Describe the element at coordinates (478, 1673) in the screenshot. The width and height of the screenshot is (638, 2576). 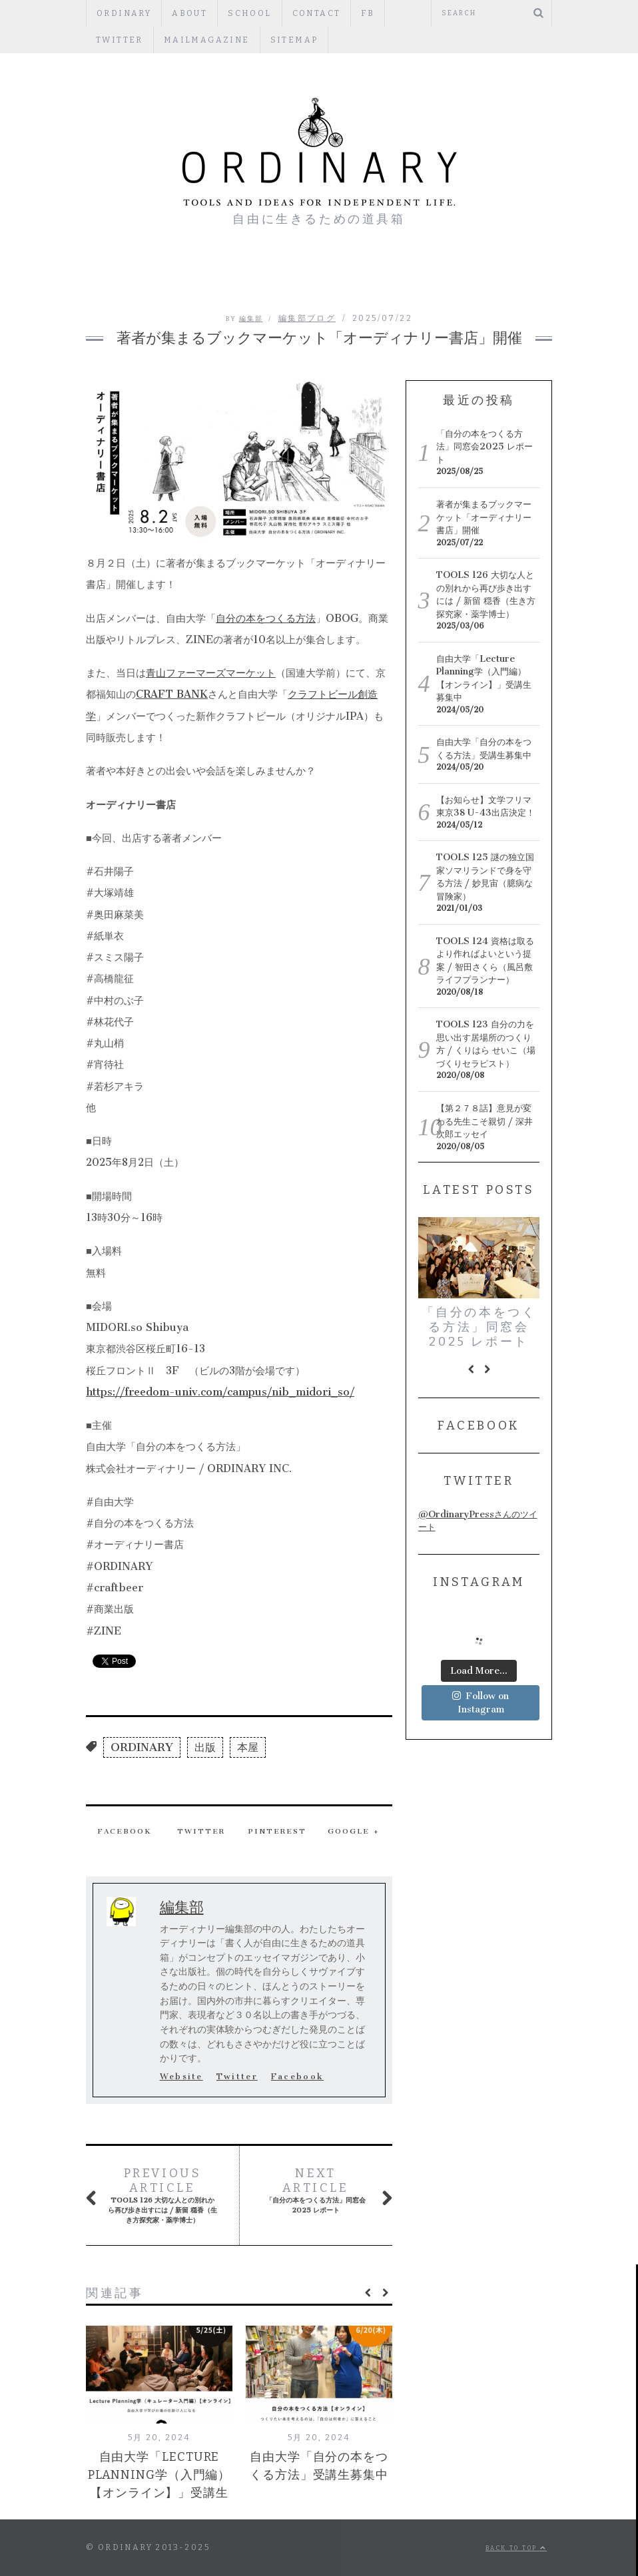
I see `Load More...` at that location.